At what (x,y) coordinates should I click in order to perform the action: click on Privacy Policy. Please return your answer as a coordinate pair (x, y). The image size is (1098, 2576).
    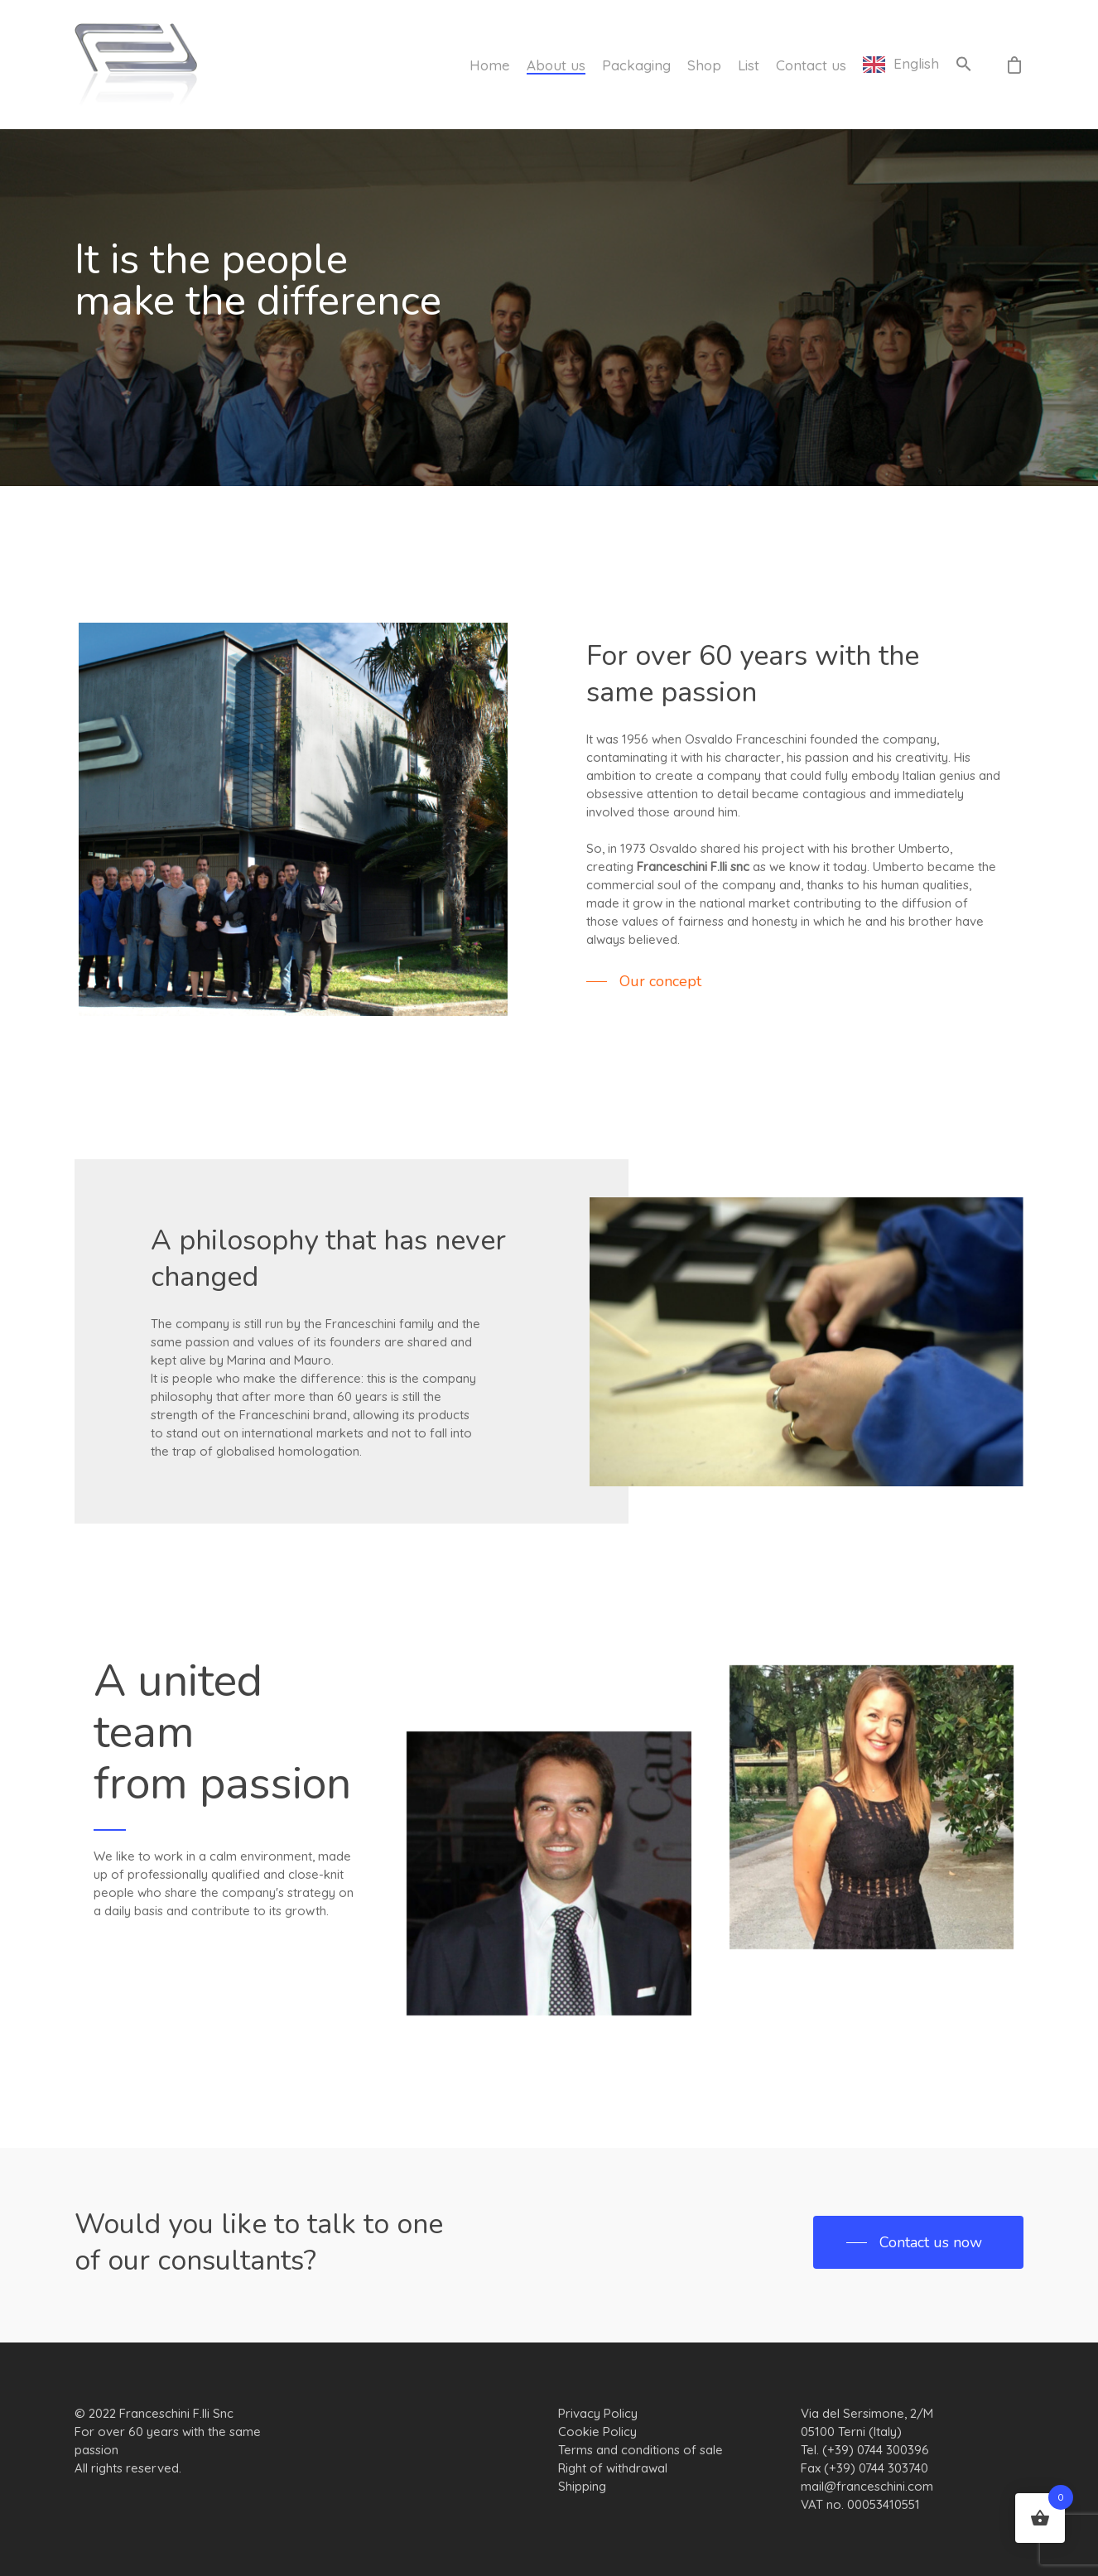
    Looking at the image, I should click on (598, 2413).